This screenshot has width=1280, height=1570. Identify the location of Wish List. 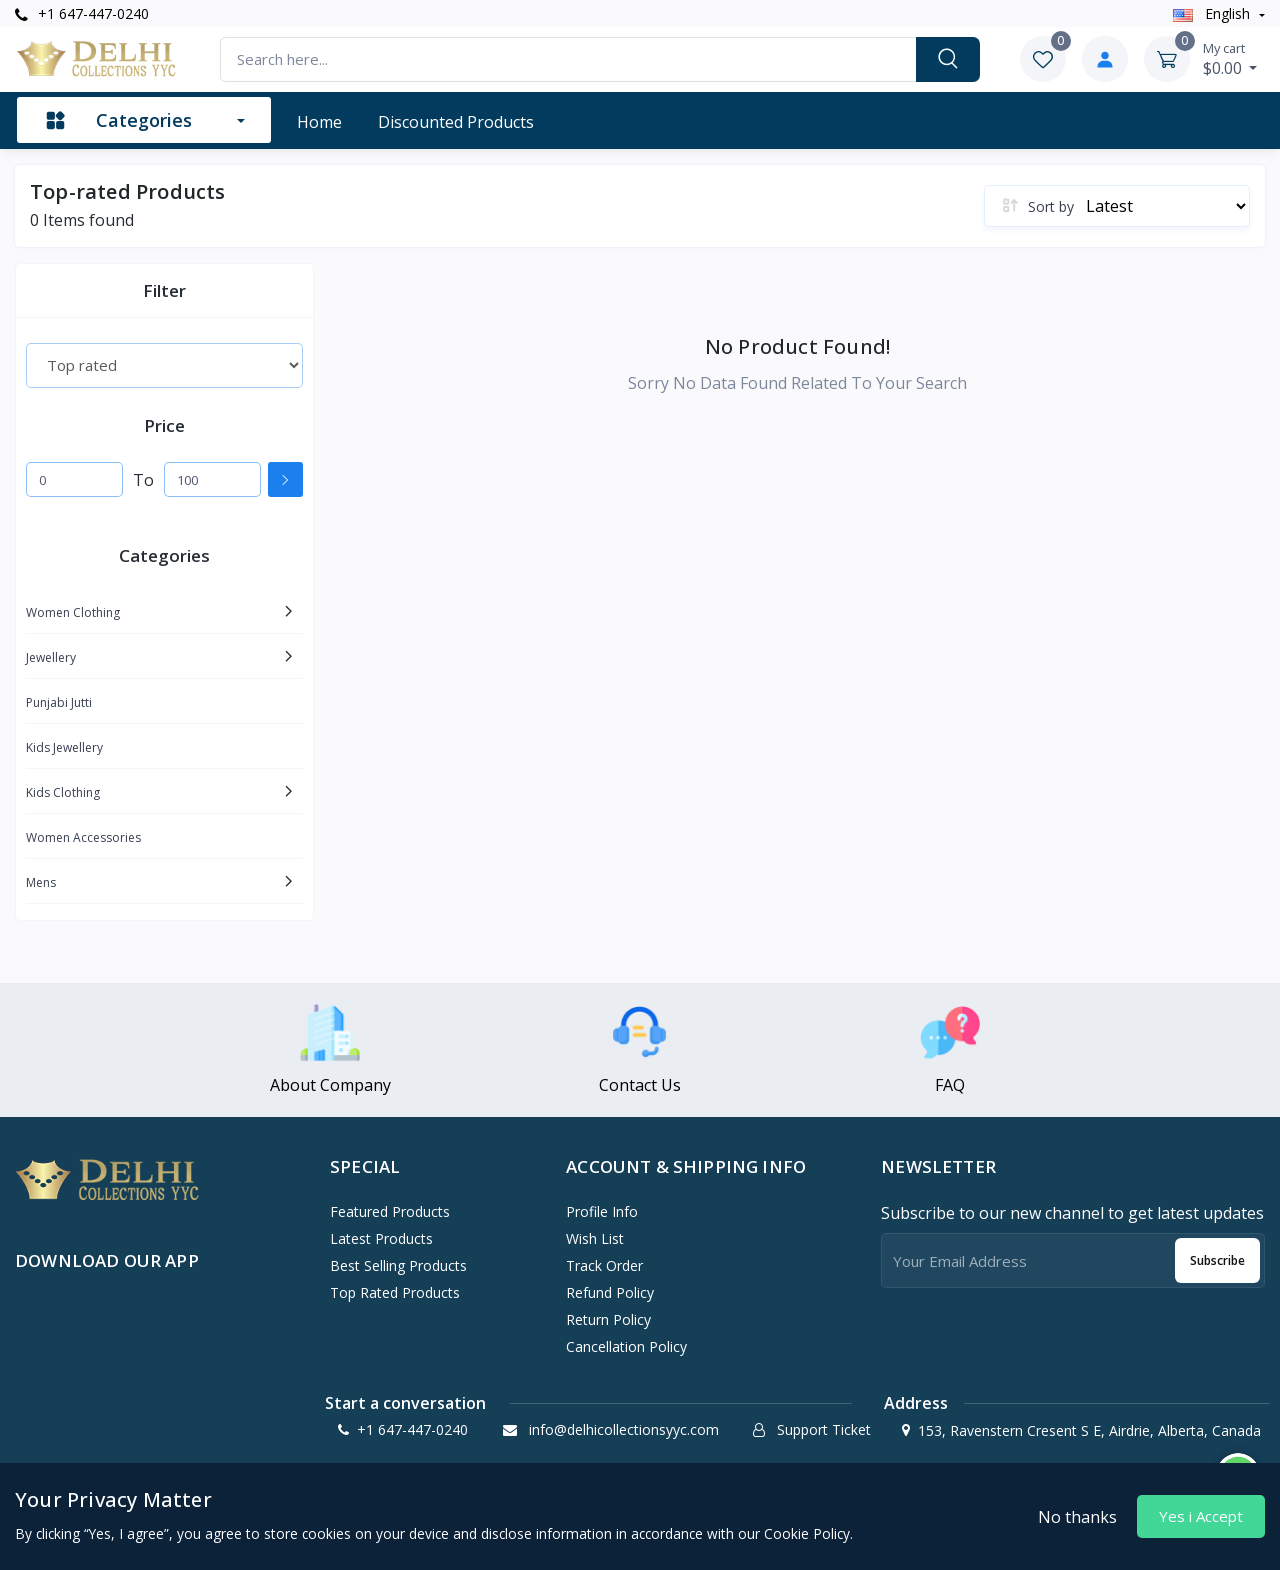
(595, 1238).